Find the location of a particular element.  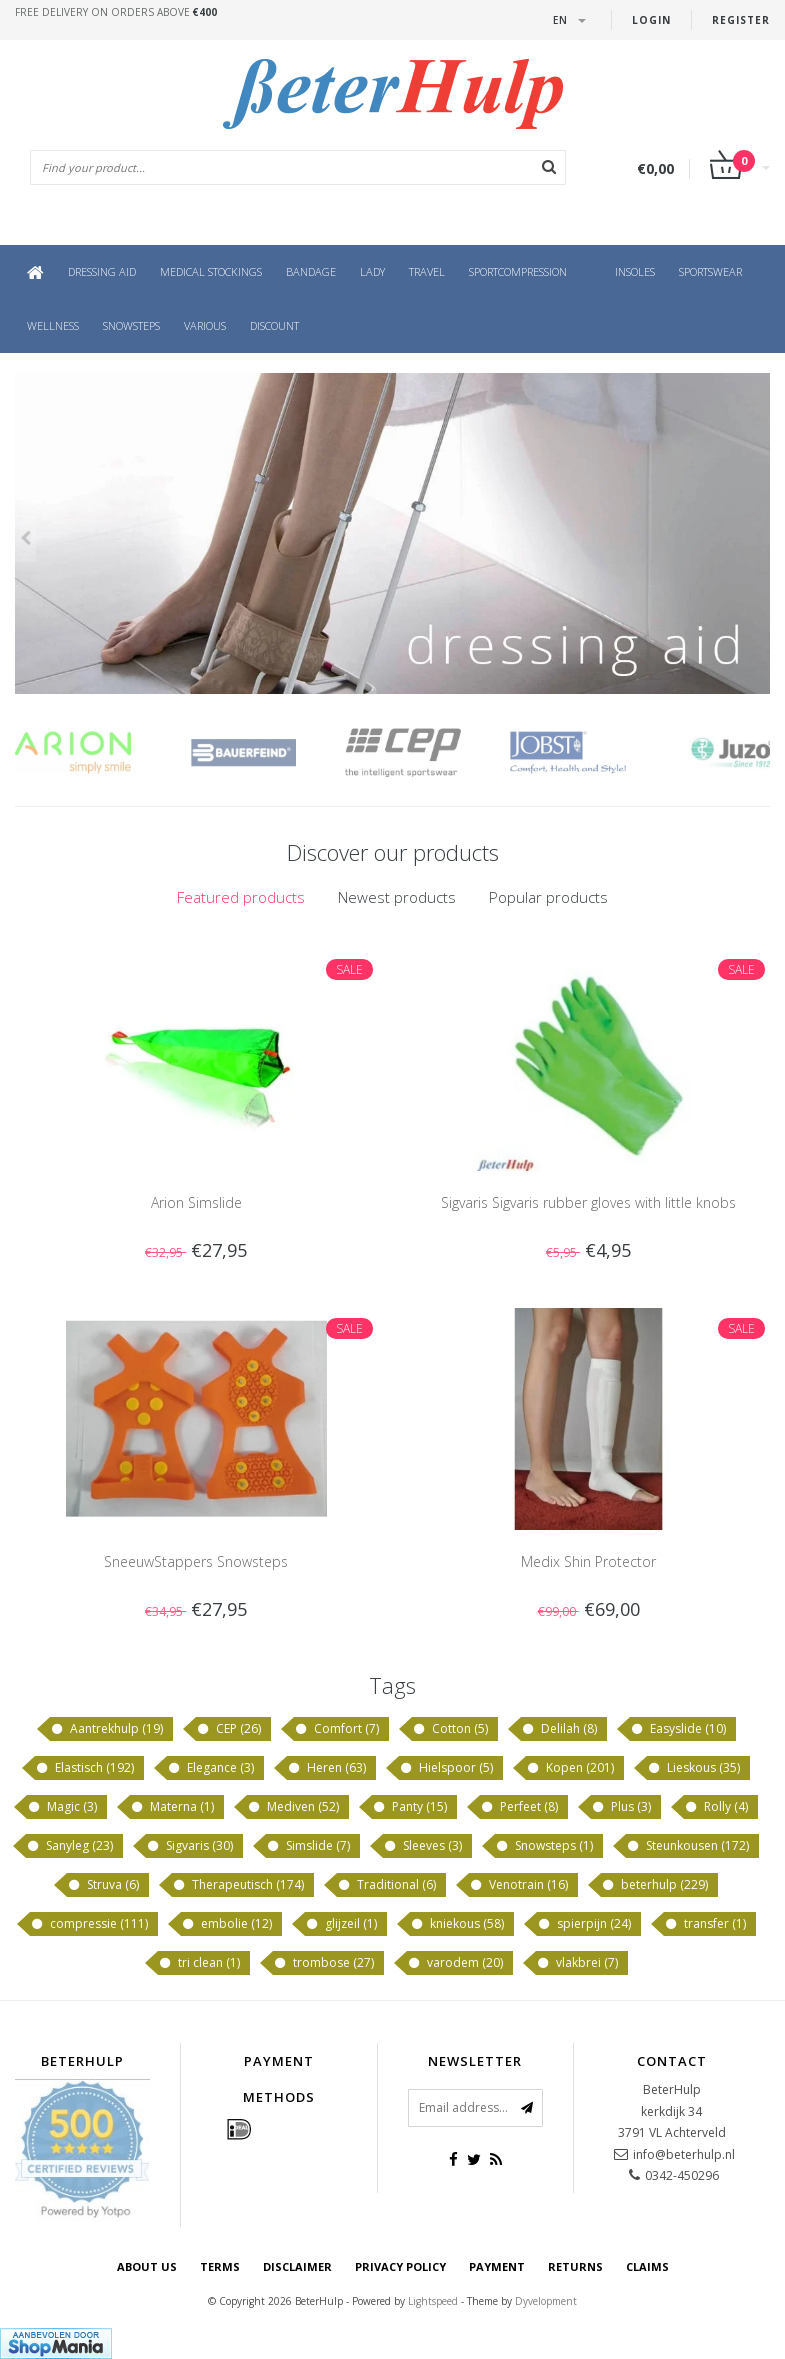

Aantrekhulp is located at coordinates (106, 1729).